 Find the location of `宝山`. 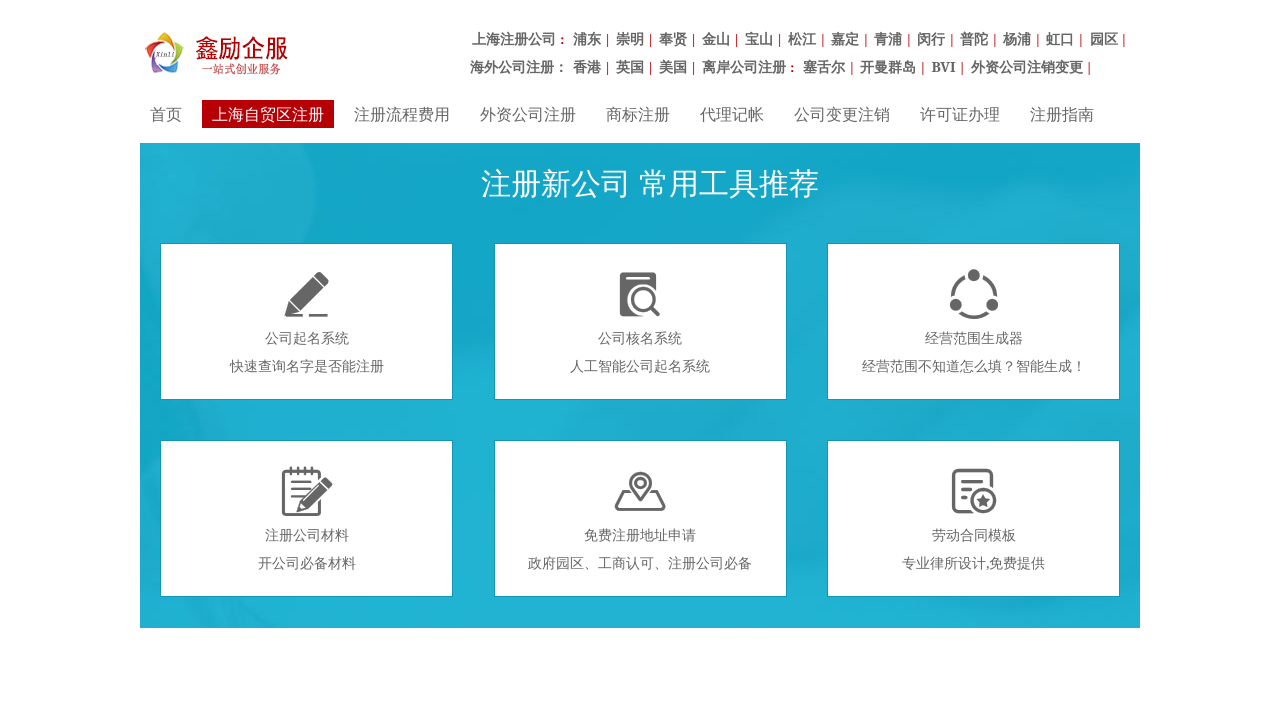

宝山 is located at coordinates (759, 38).